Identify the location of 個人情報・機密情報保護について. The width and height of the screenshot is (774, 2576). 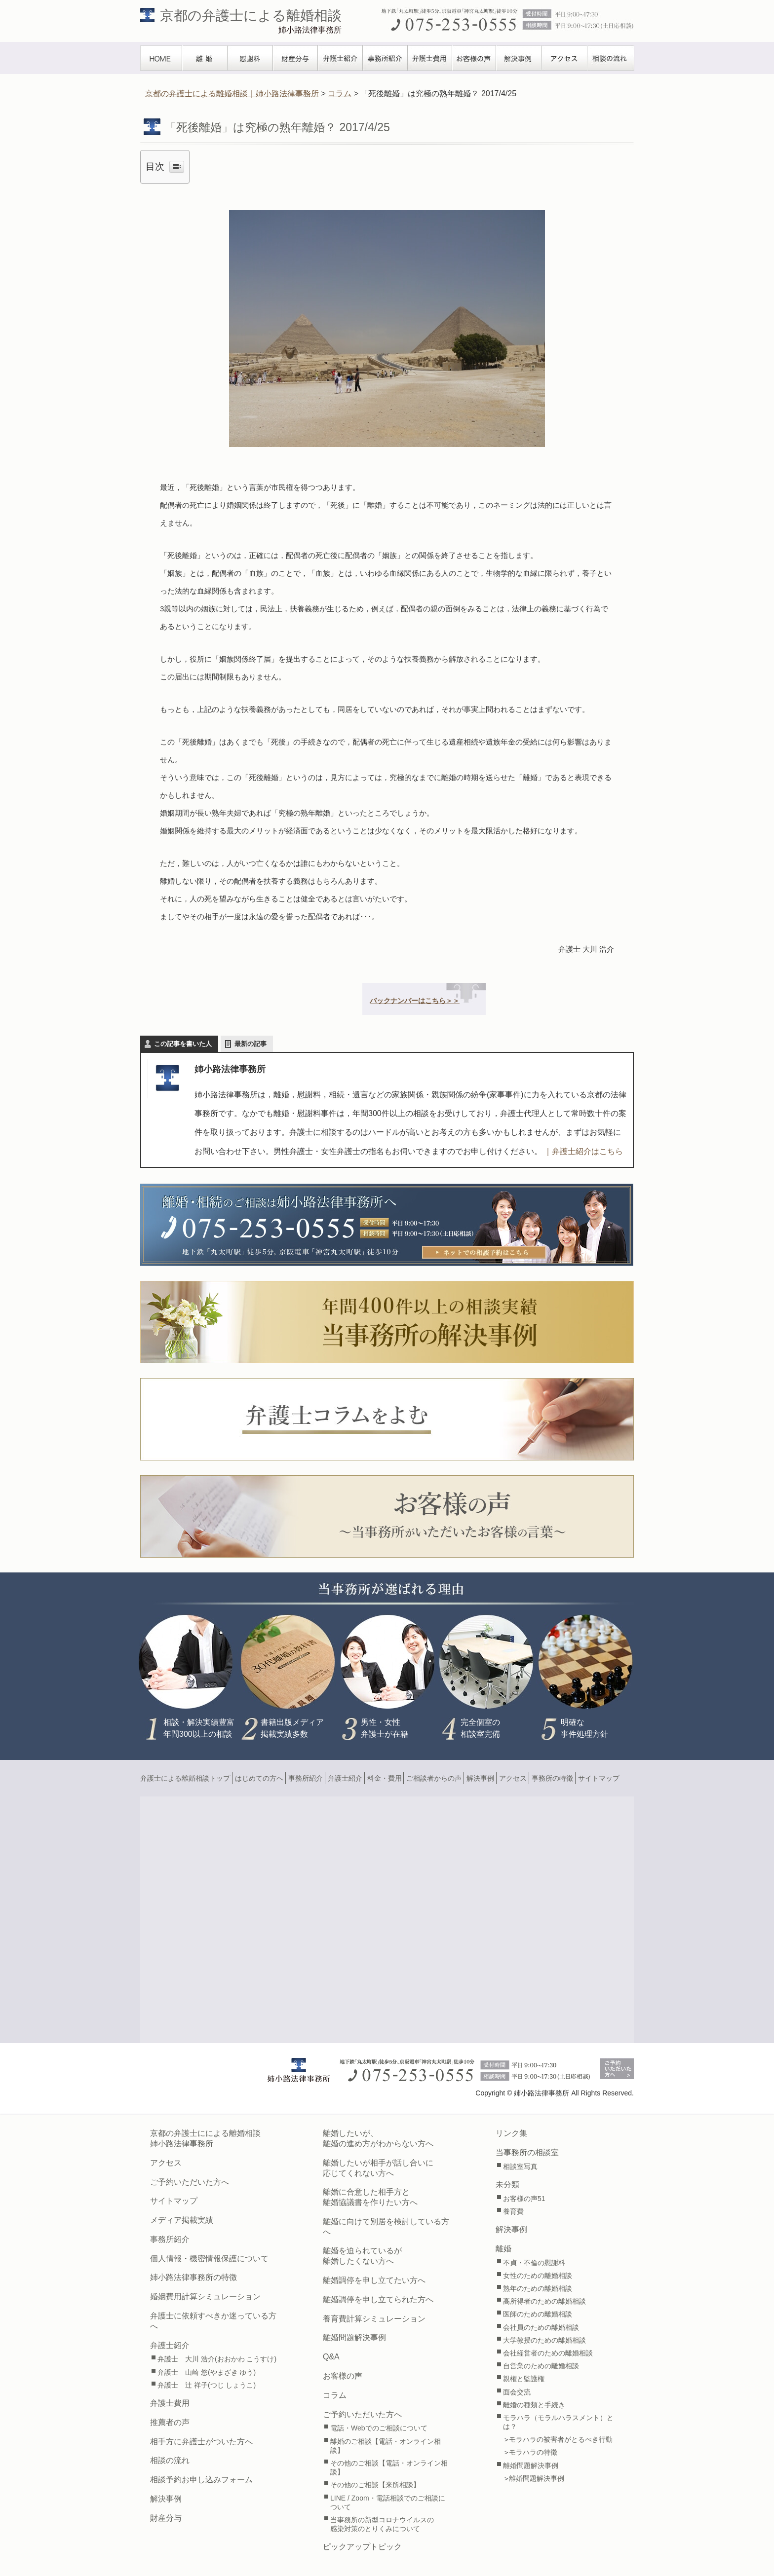
(209, 2258).